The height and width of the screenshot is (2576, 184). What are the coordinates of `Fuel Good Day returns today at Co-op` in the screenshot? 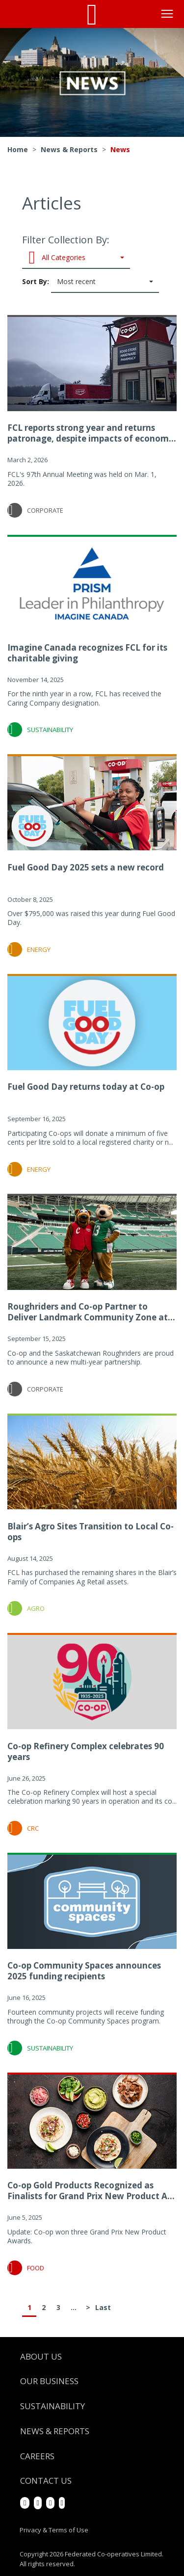 It's located at (85, 1086).